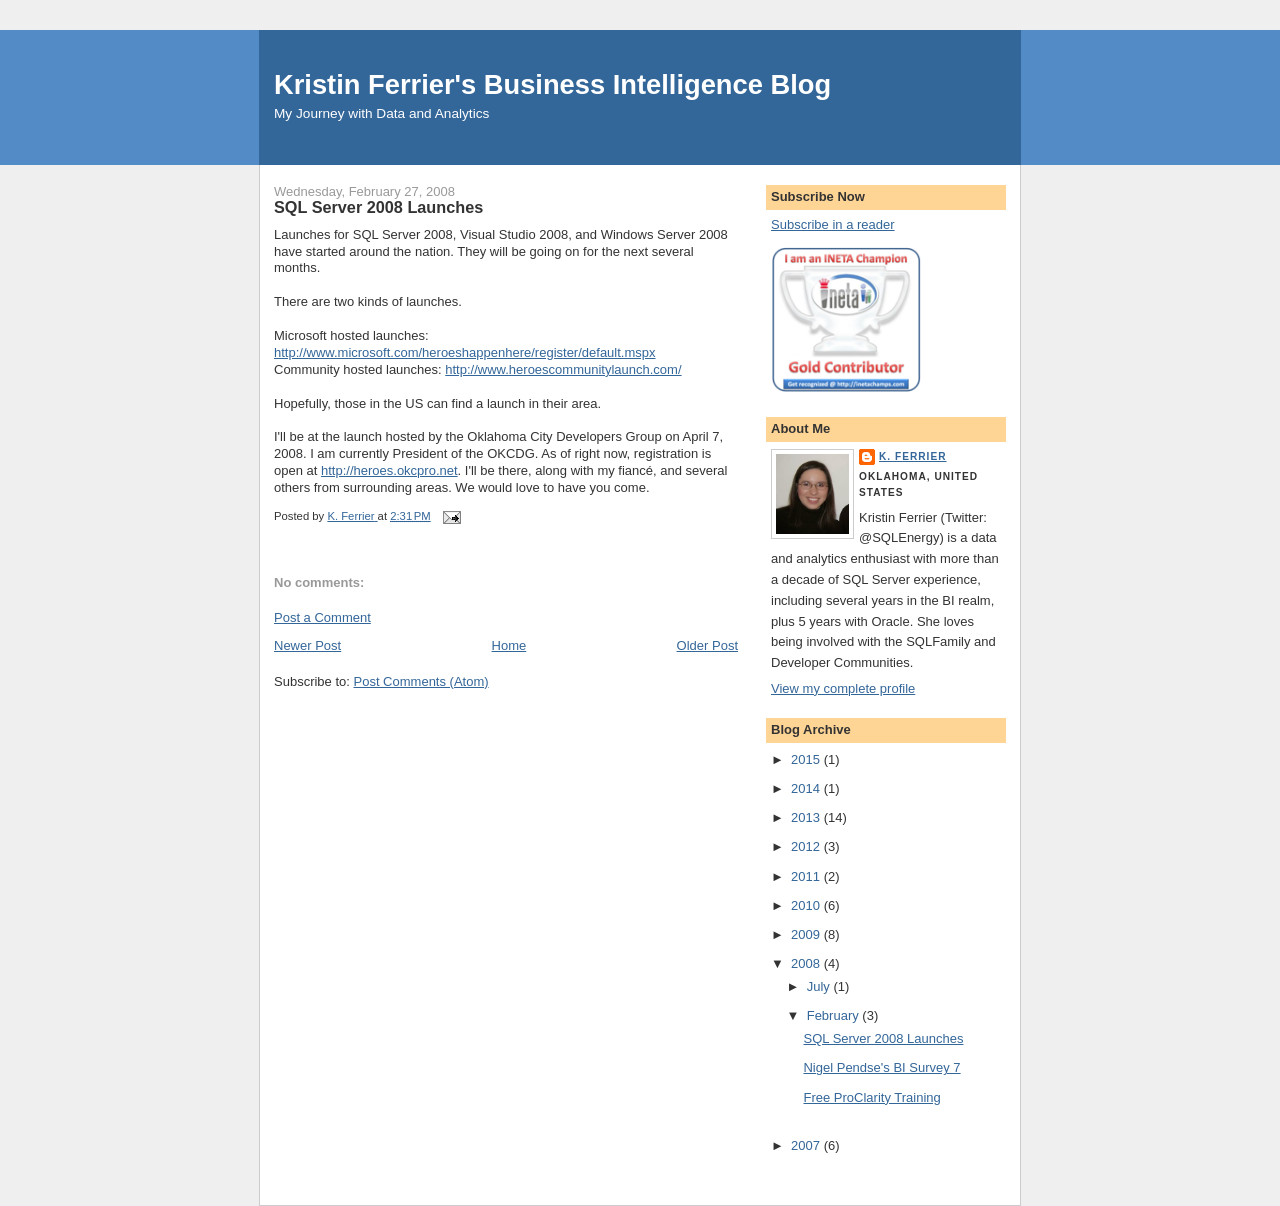 This screenshot has height=1206, width=1280. What do you see at coordinates (883, 1038) in the screenshot?
I see `SQL Server 2008 Launches` at bounding box center [883, 1038].